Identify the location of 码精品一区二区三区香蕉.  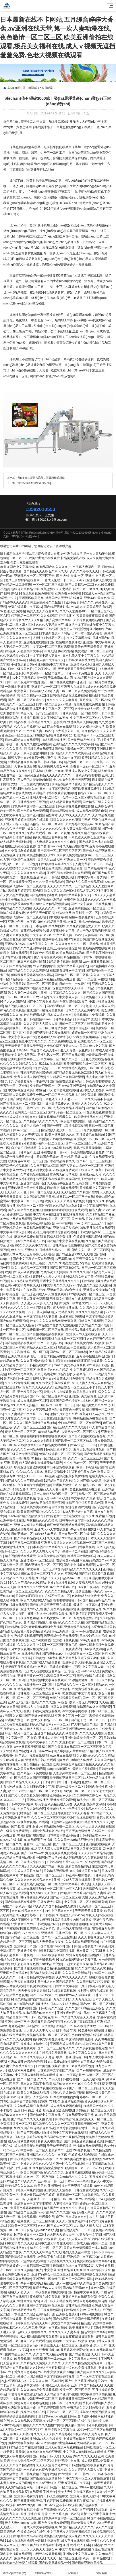
(34, 1205).